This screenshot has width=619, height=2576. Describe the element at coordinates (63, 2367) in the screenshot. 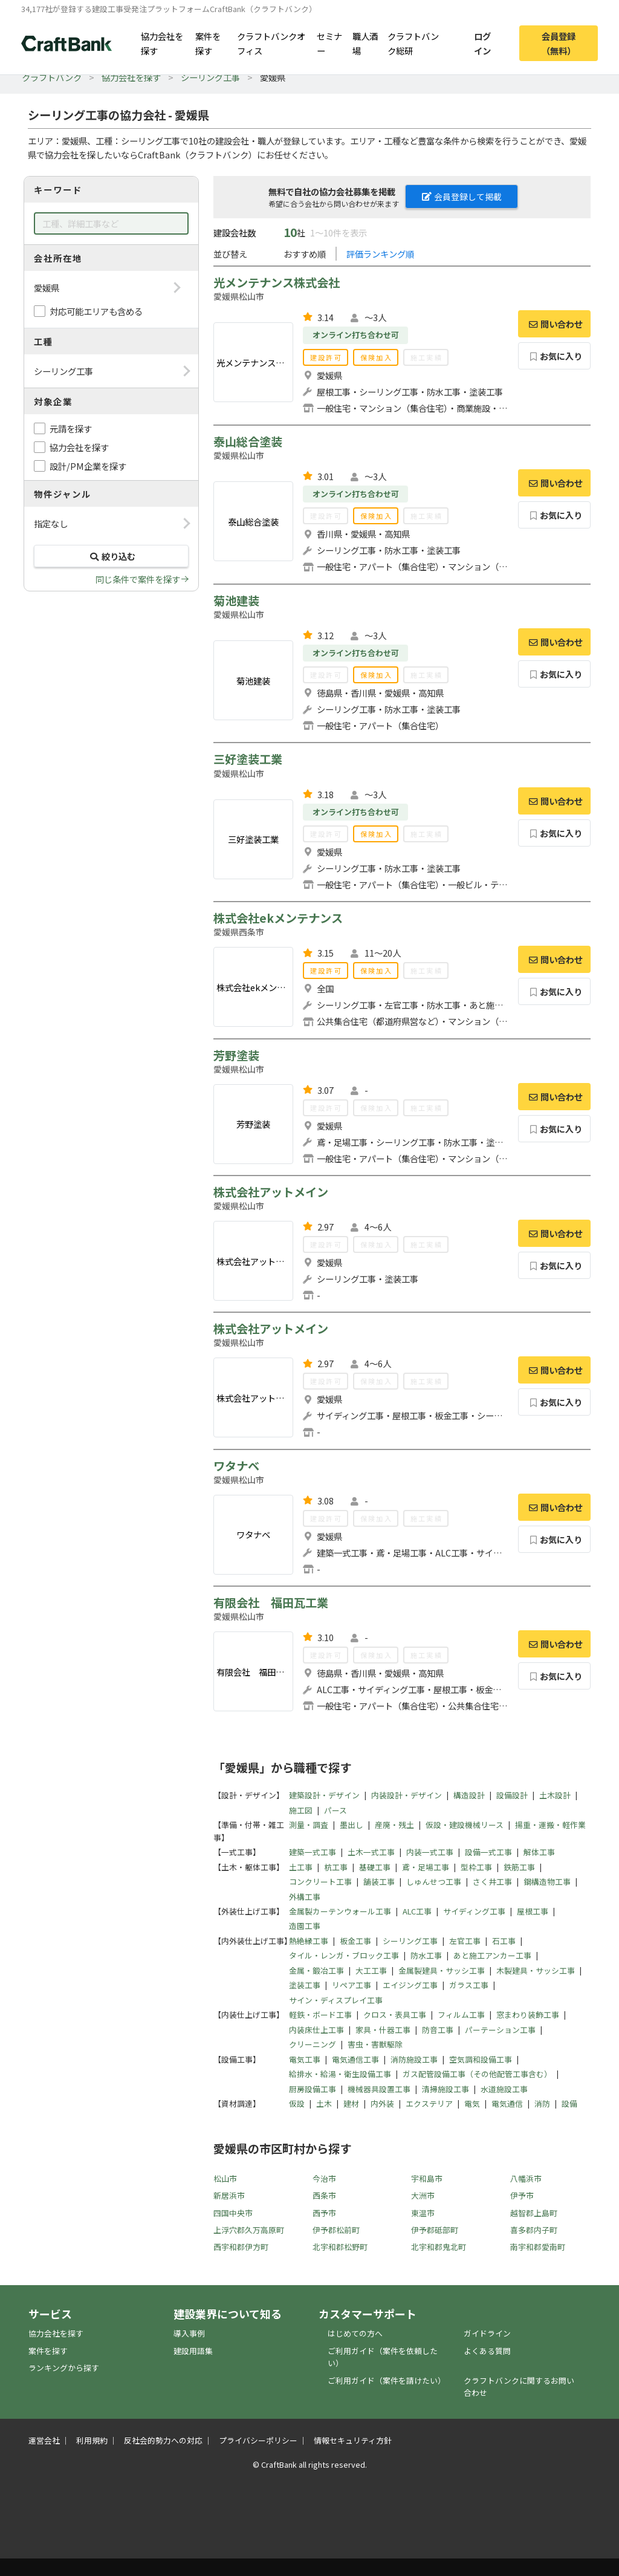

I see `ランキングから探す` at that location.